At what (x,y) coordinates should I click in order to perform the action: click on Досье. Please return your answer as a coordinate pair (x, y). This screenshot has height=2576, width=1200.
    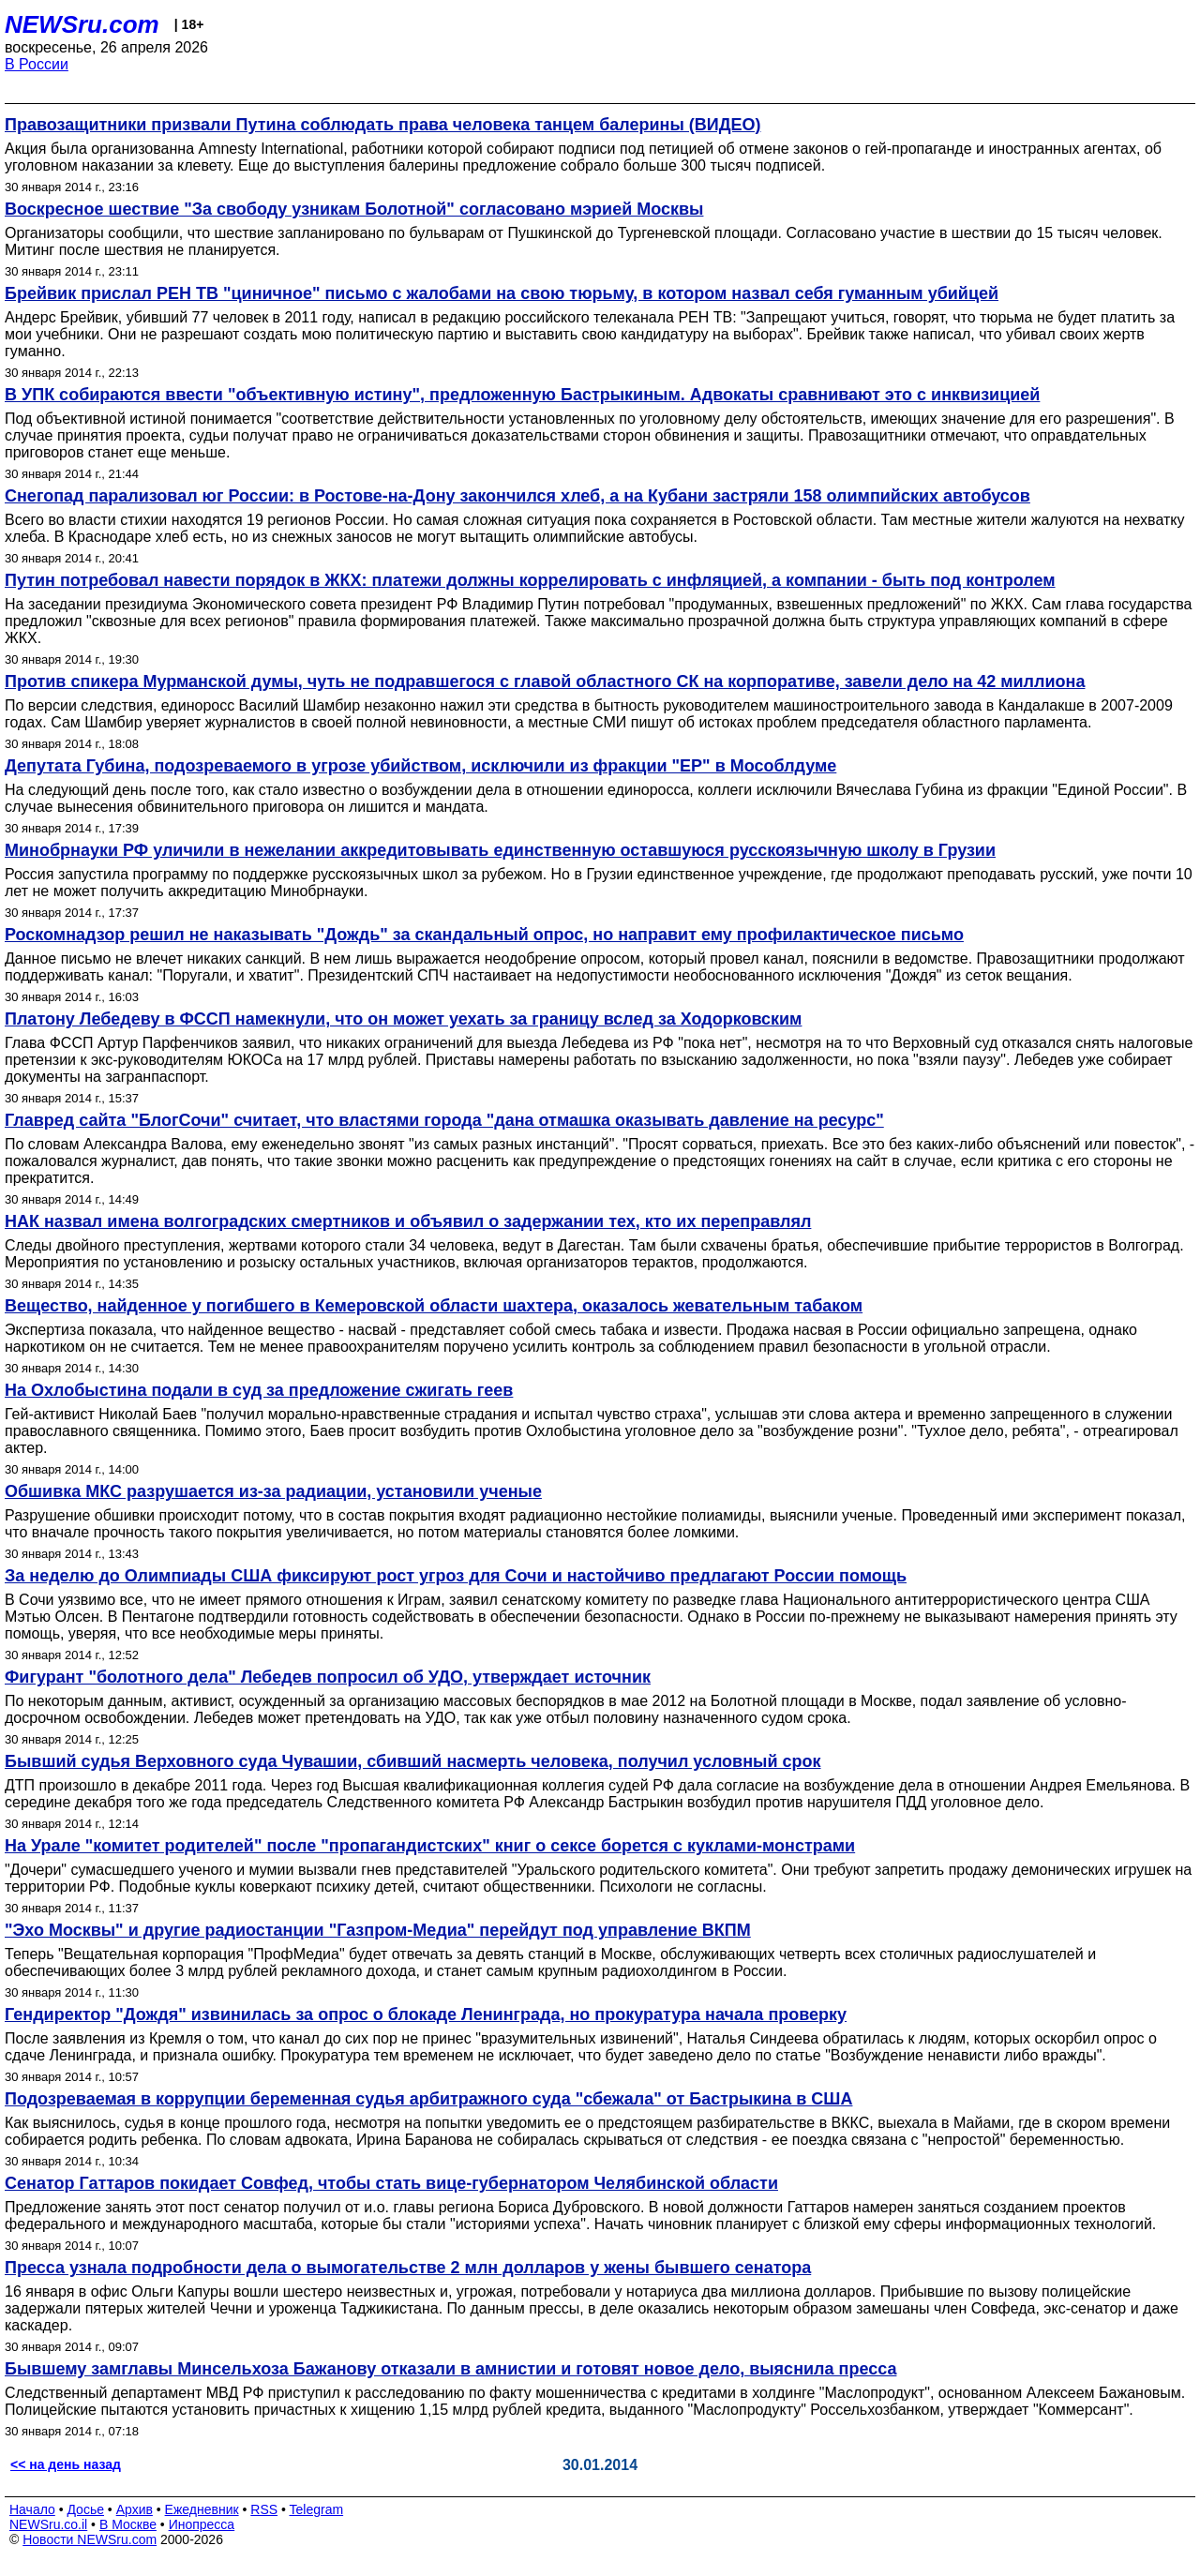
    Looking at the image, I should click on (85, 2509).